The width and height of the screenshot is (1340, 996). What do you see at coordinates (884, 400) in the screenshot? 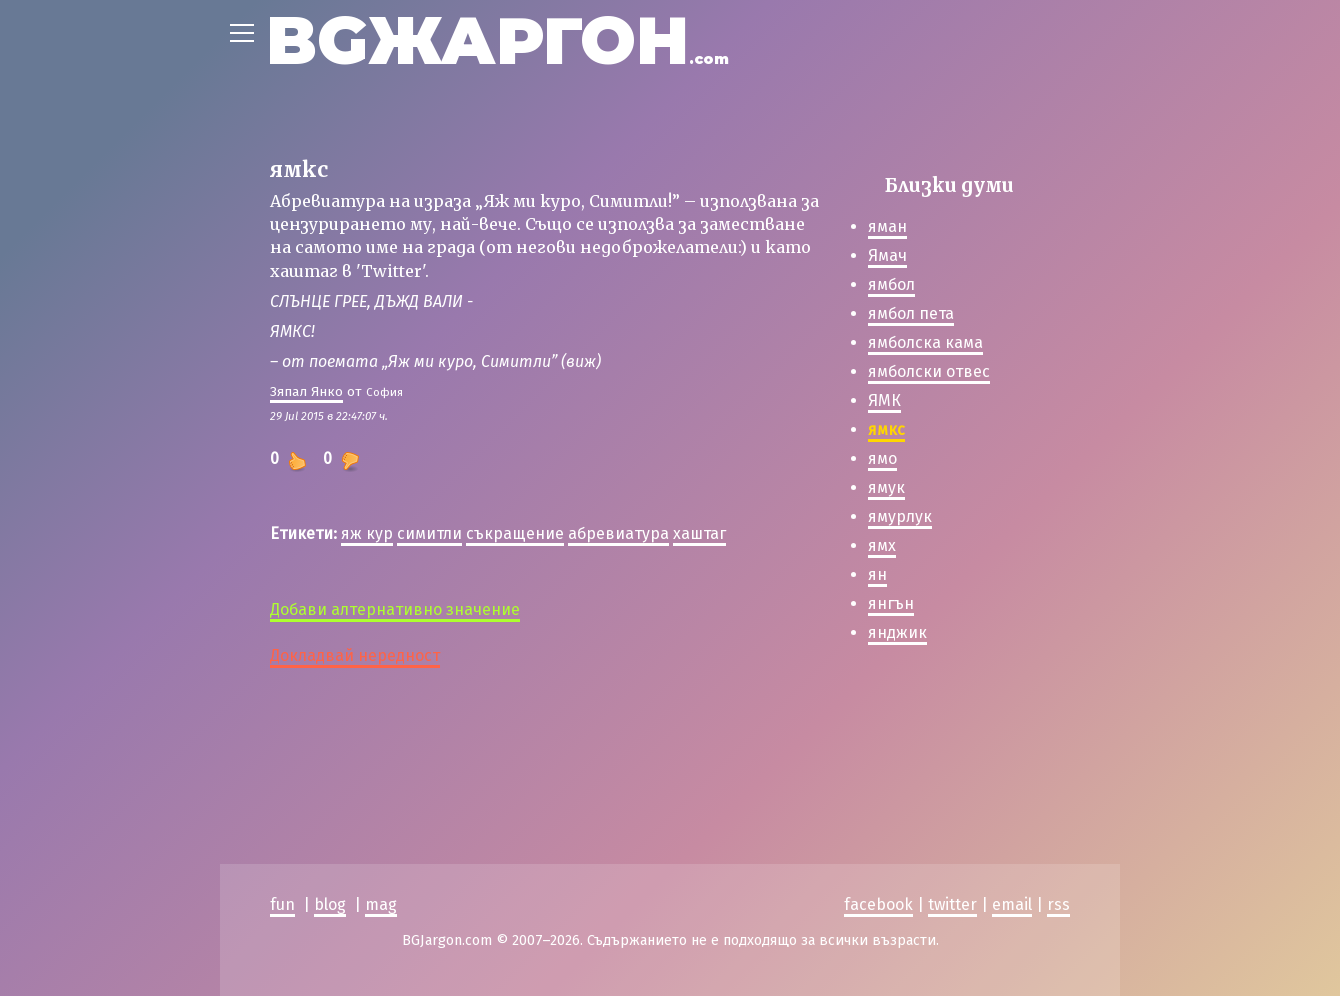
I see `ЯМК` at bounding box center [884, 400].